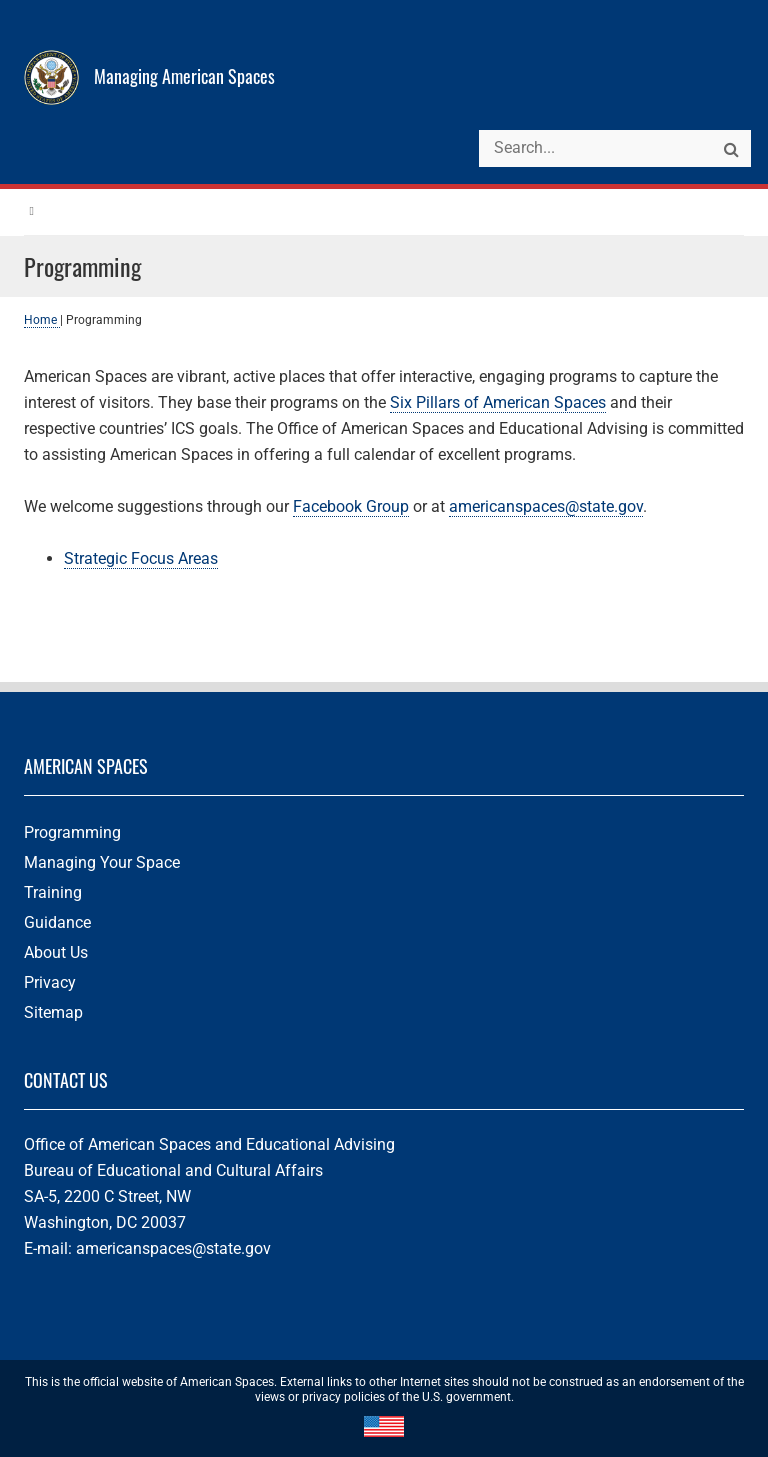 The image size is (768, 1457). What do you see at coordinates (53, 892) in the screenshot?
I see `Training` at bounding box center [53, 892].